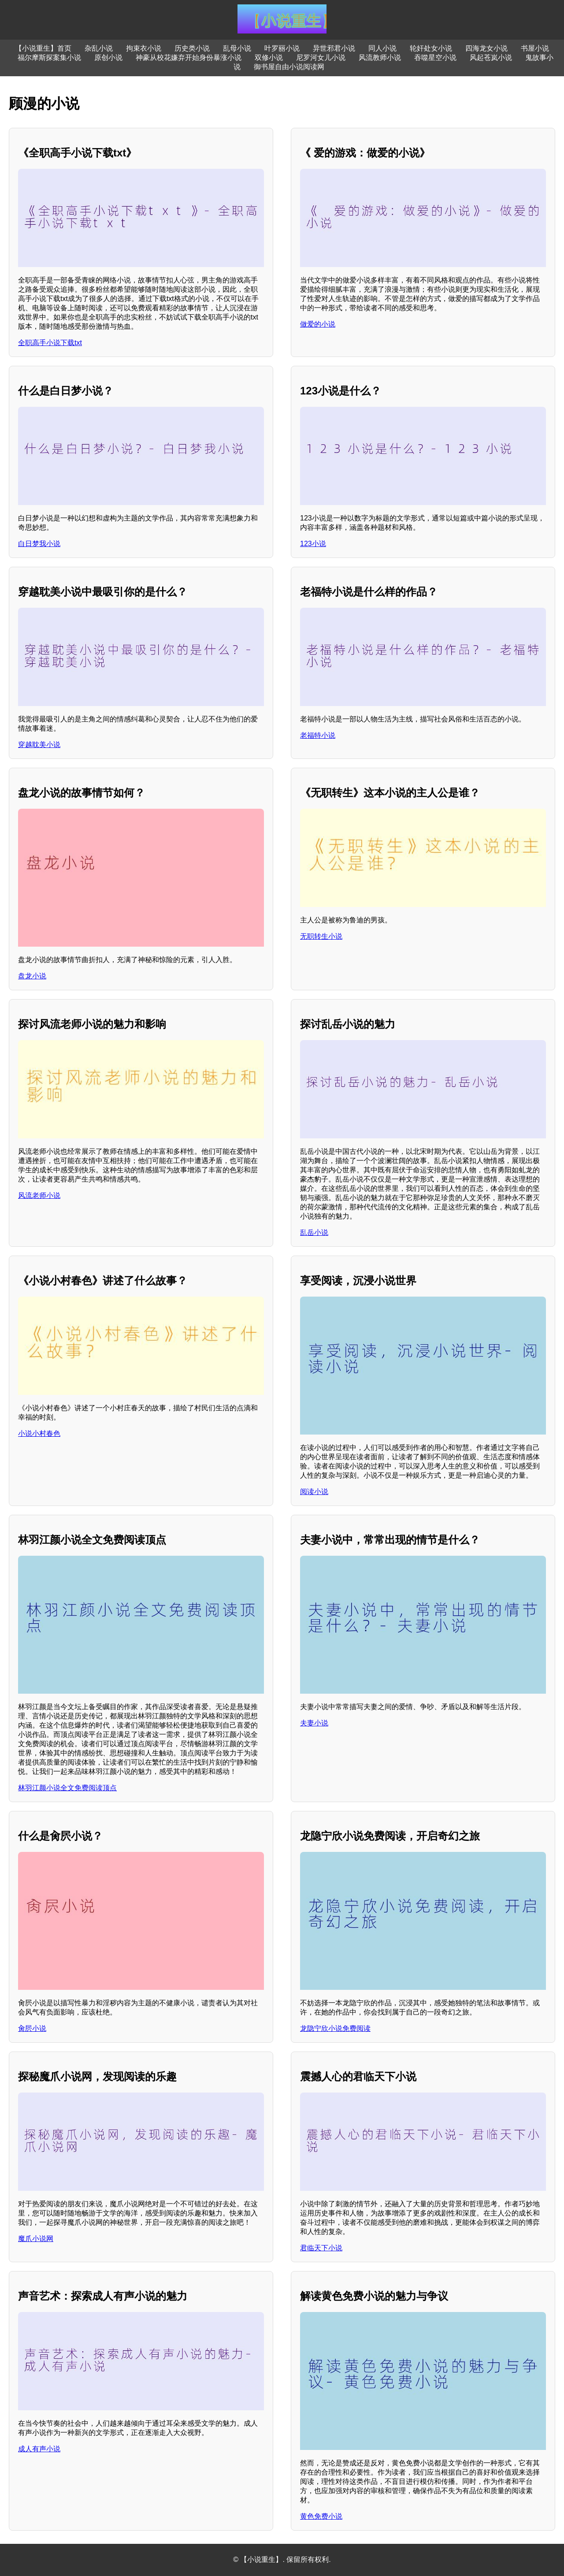 The height and width of the screenshot is (2576, 564). What do you see at coordinates (491, 57) in the screenshot?
I see `风起苍岚小说` at bounding box center [491, 57].